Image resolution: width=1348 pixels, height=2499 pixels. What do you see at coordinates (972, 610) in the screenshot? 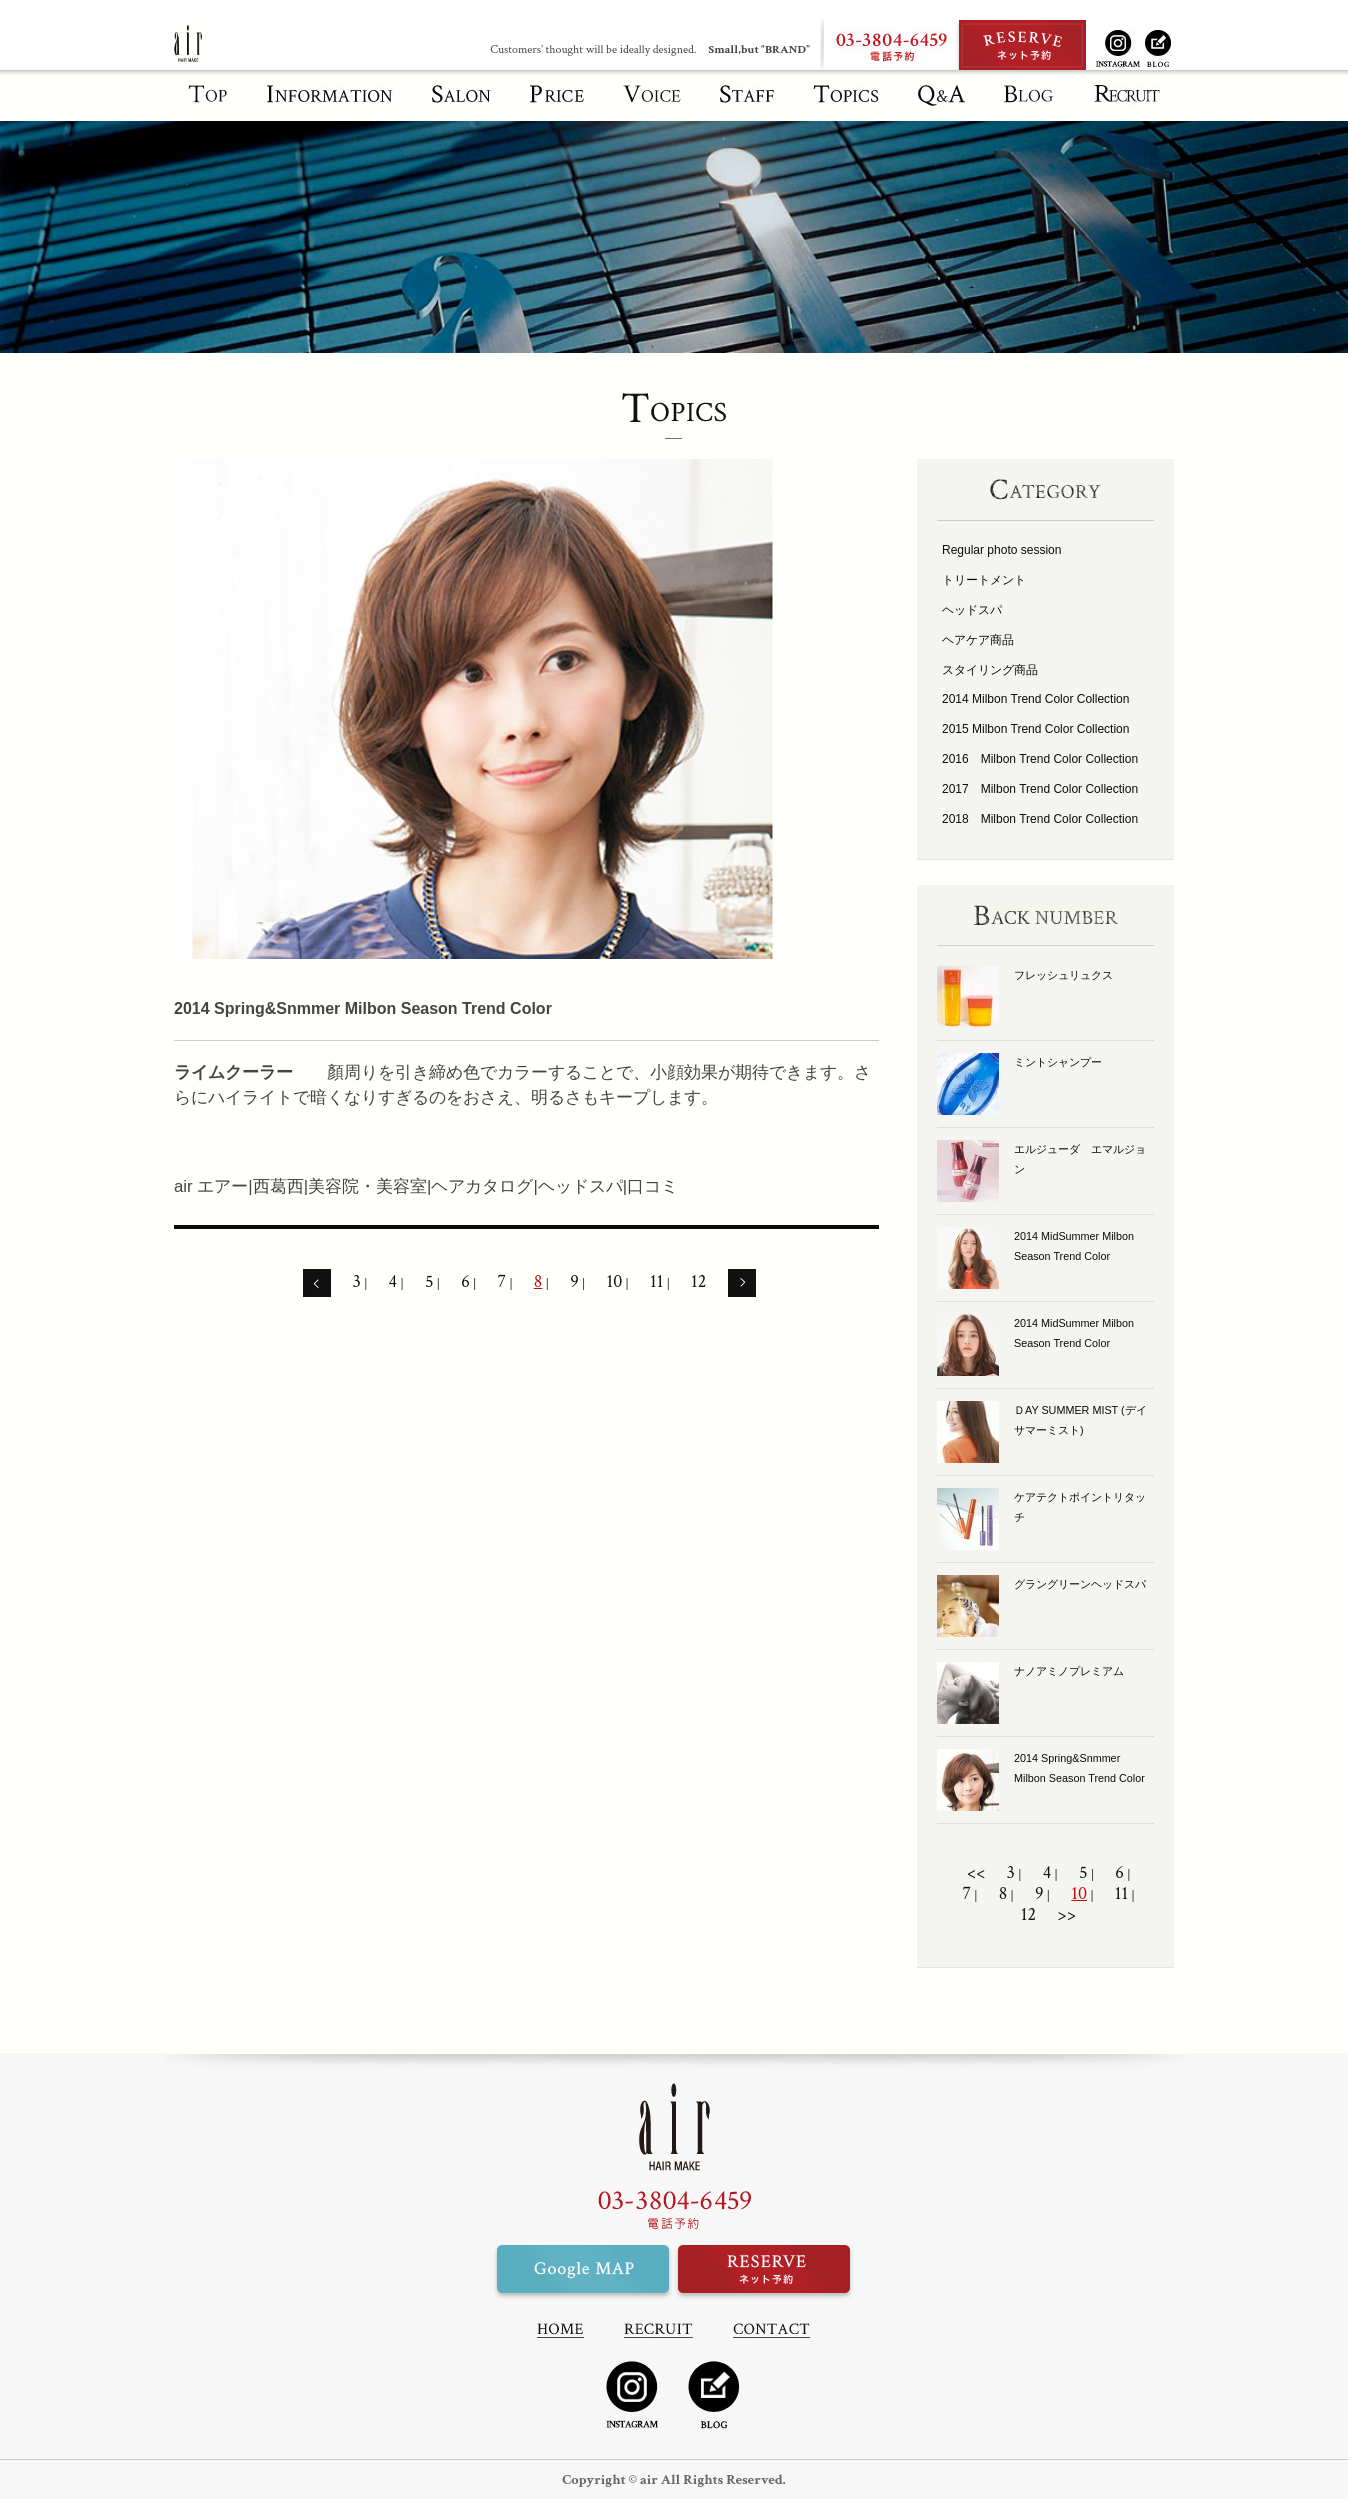
I see `ヘッドスパ` at bounding box center [972, 610].